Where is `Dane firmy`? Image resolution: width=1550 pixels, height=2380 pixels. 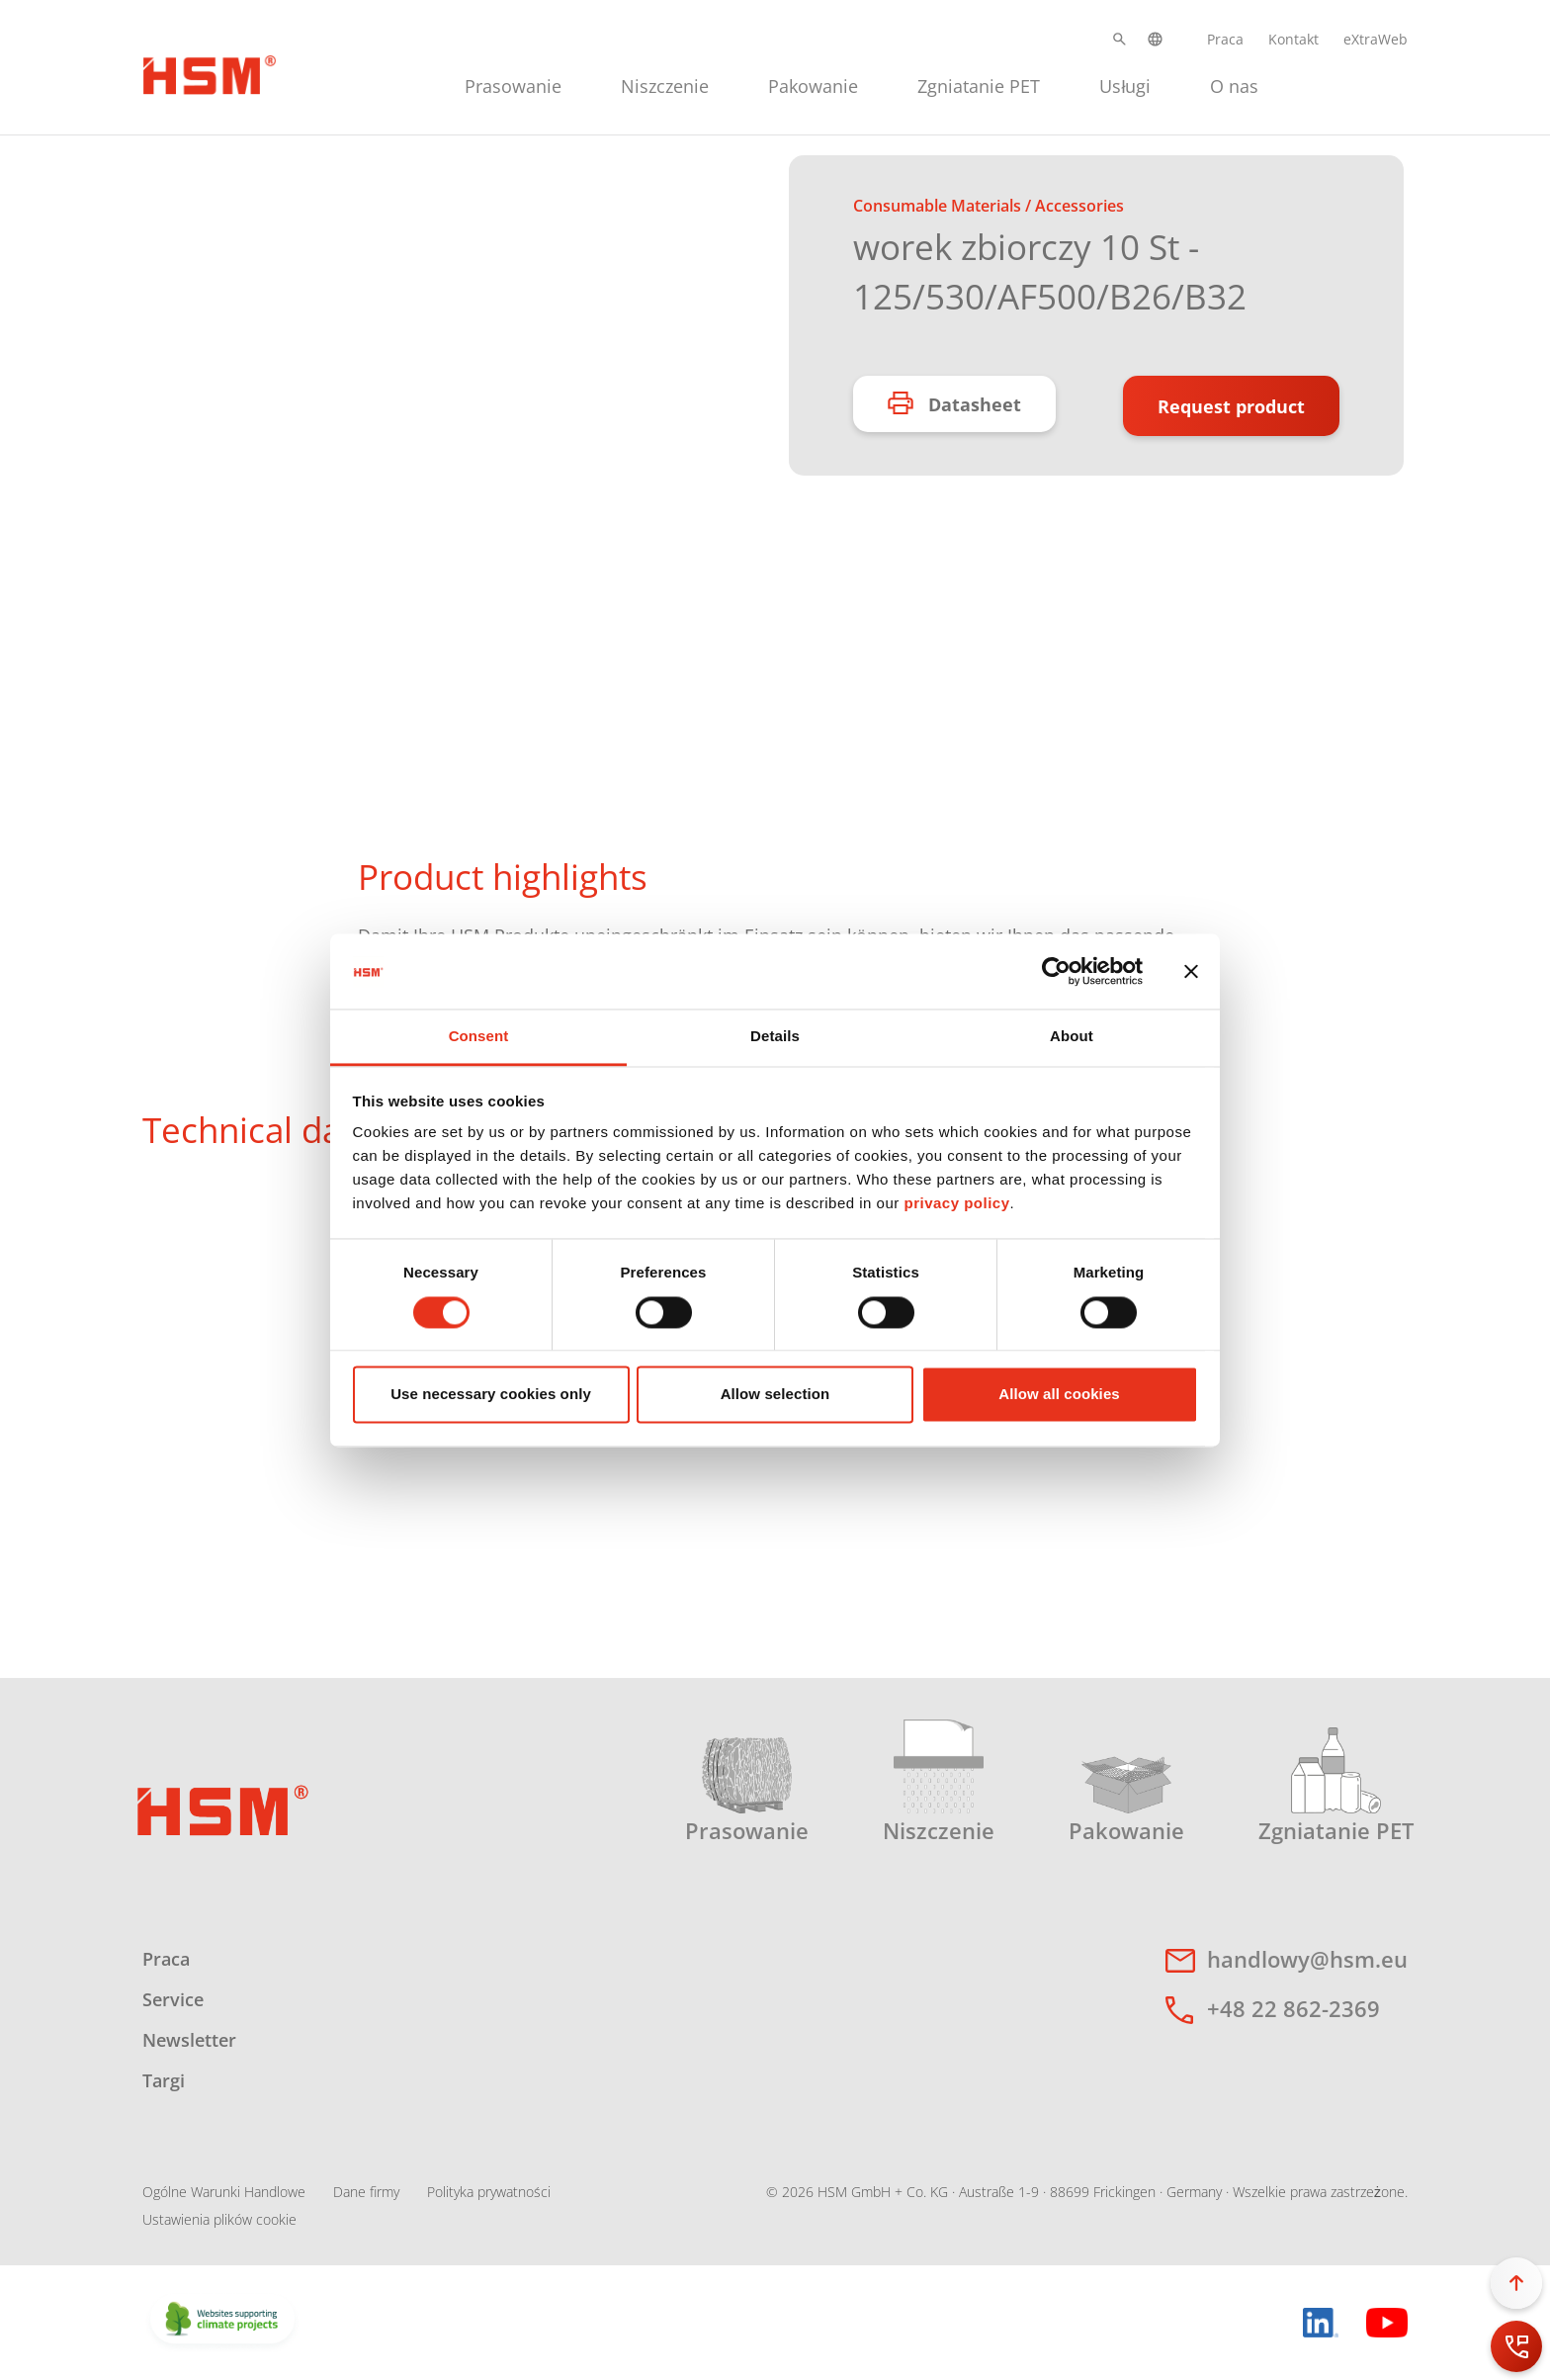 Dane firmy is located at coordinates (366, 2191).